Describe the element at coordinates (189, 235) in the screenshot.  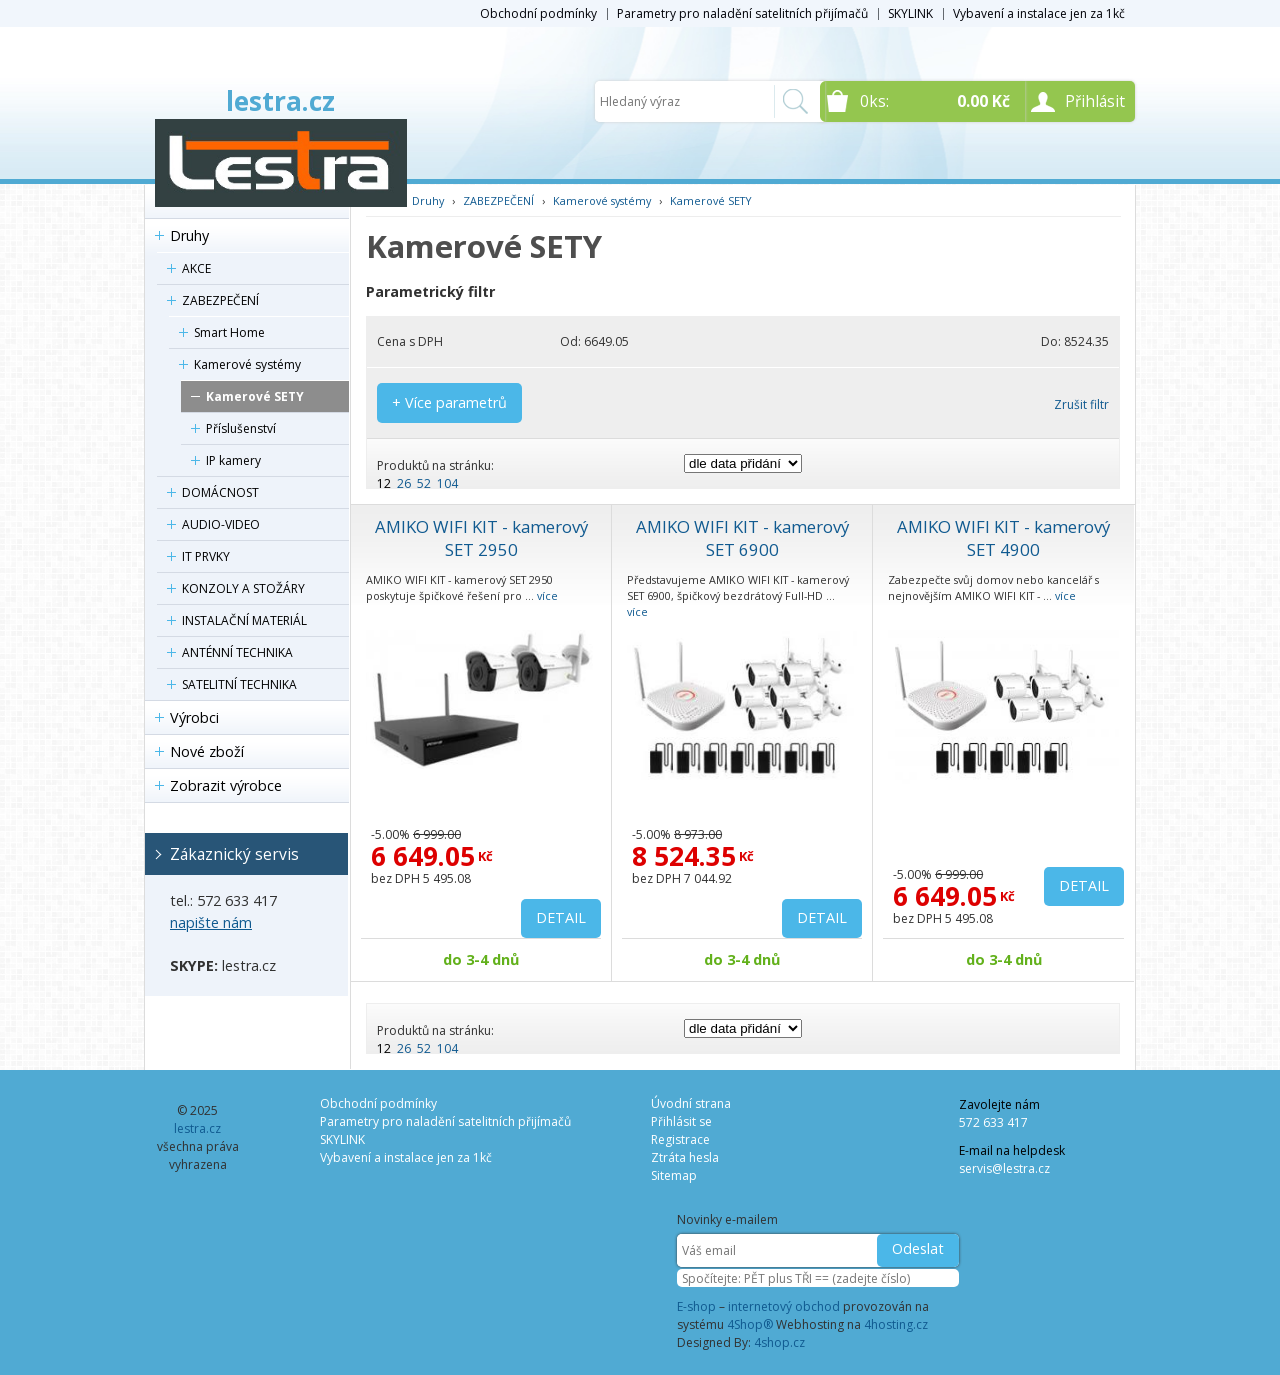
I see `Druhy` at that location.